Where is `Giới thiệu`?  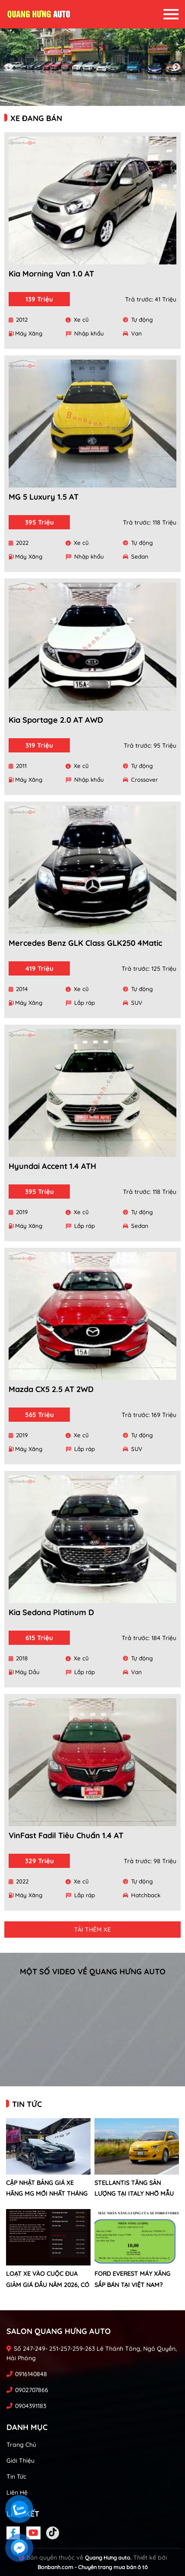
Giới thiệu is located at coordinates (20, 2460).